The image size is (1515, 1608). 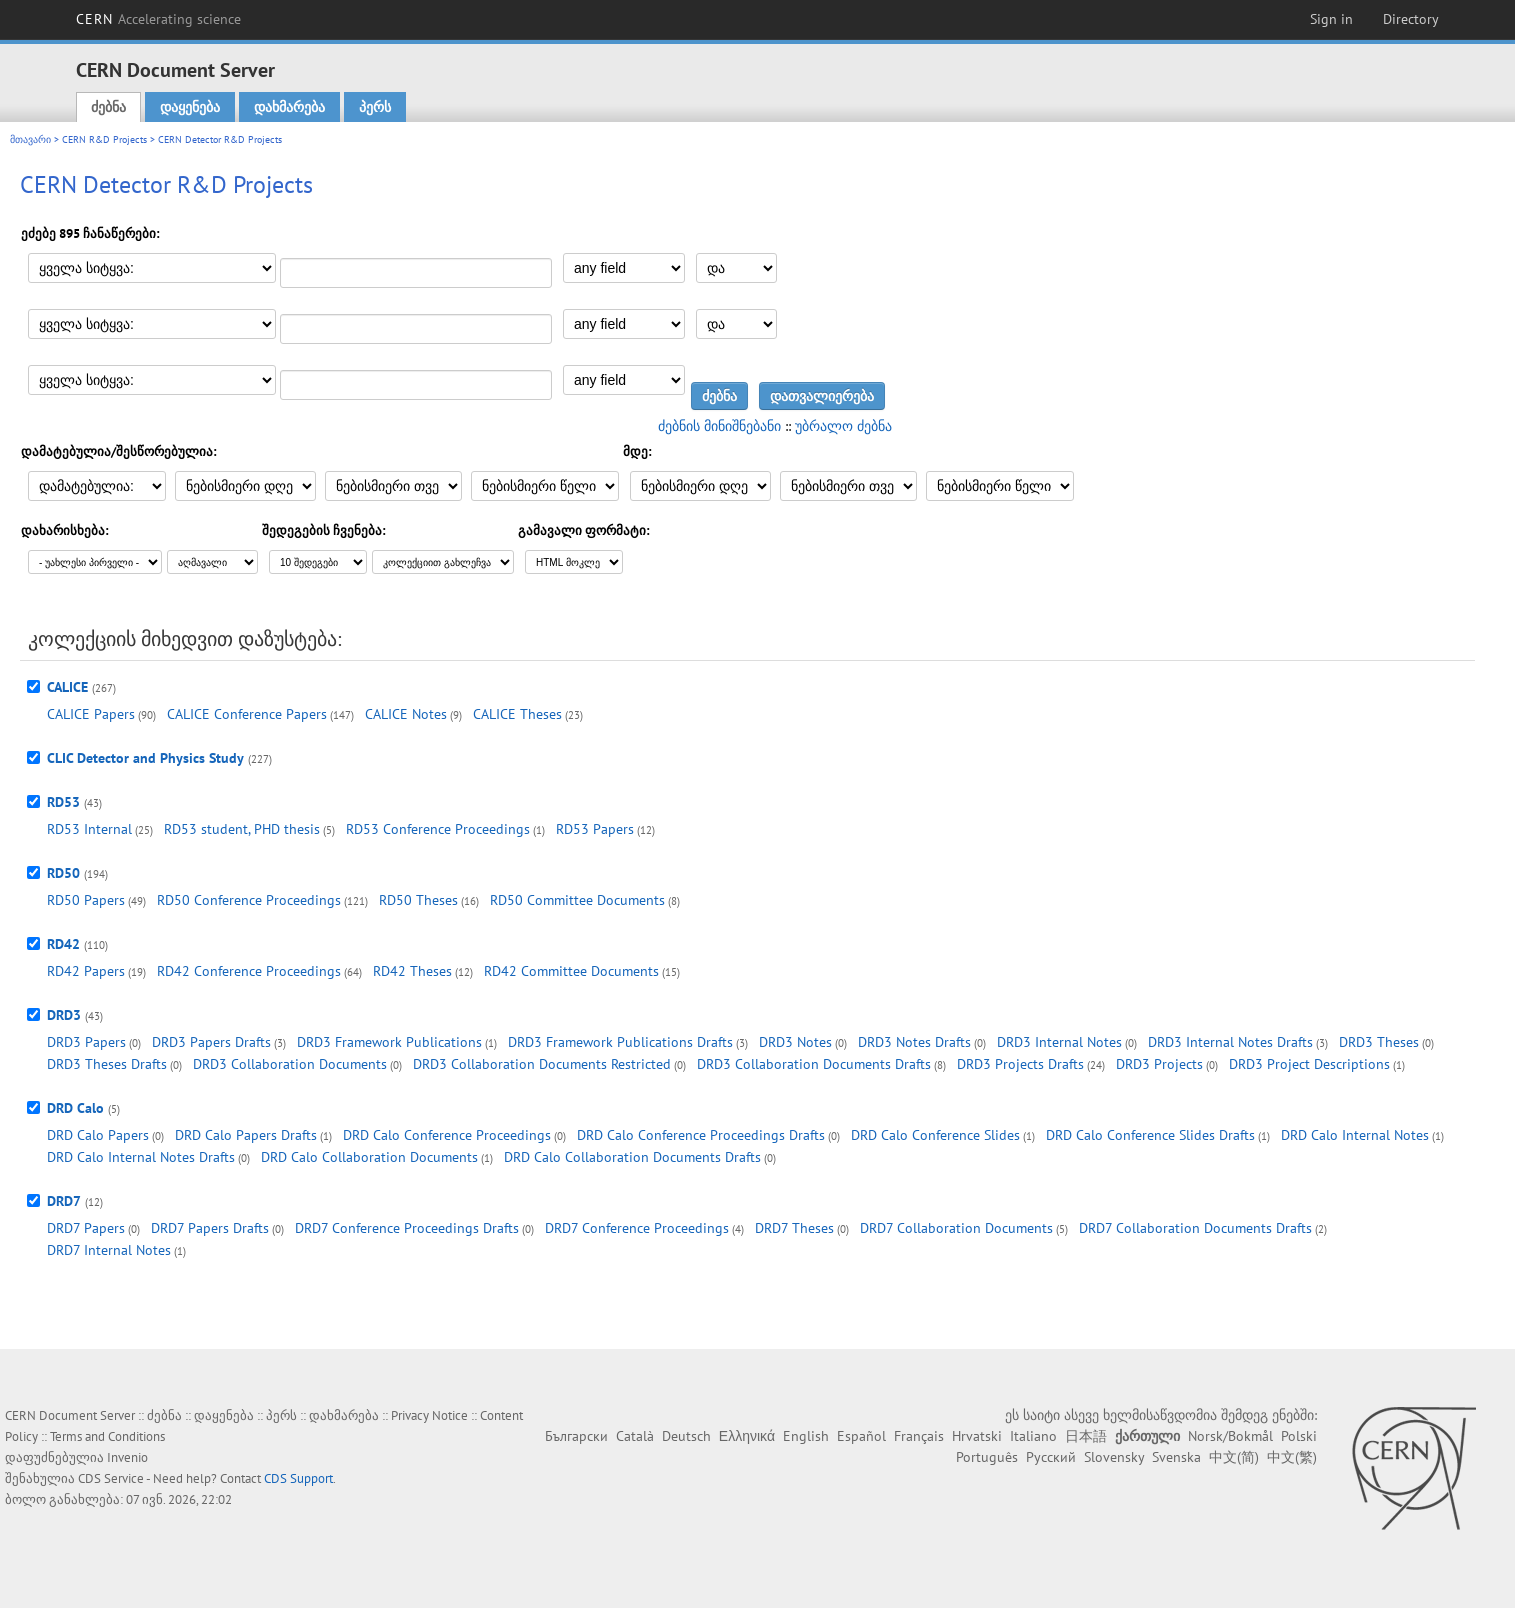 What do you see at coordinates (86, 971) in the screenshot?
I see `RD42 Papers` at bounding box center [86, 971].